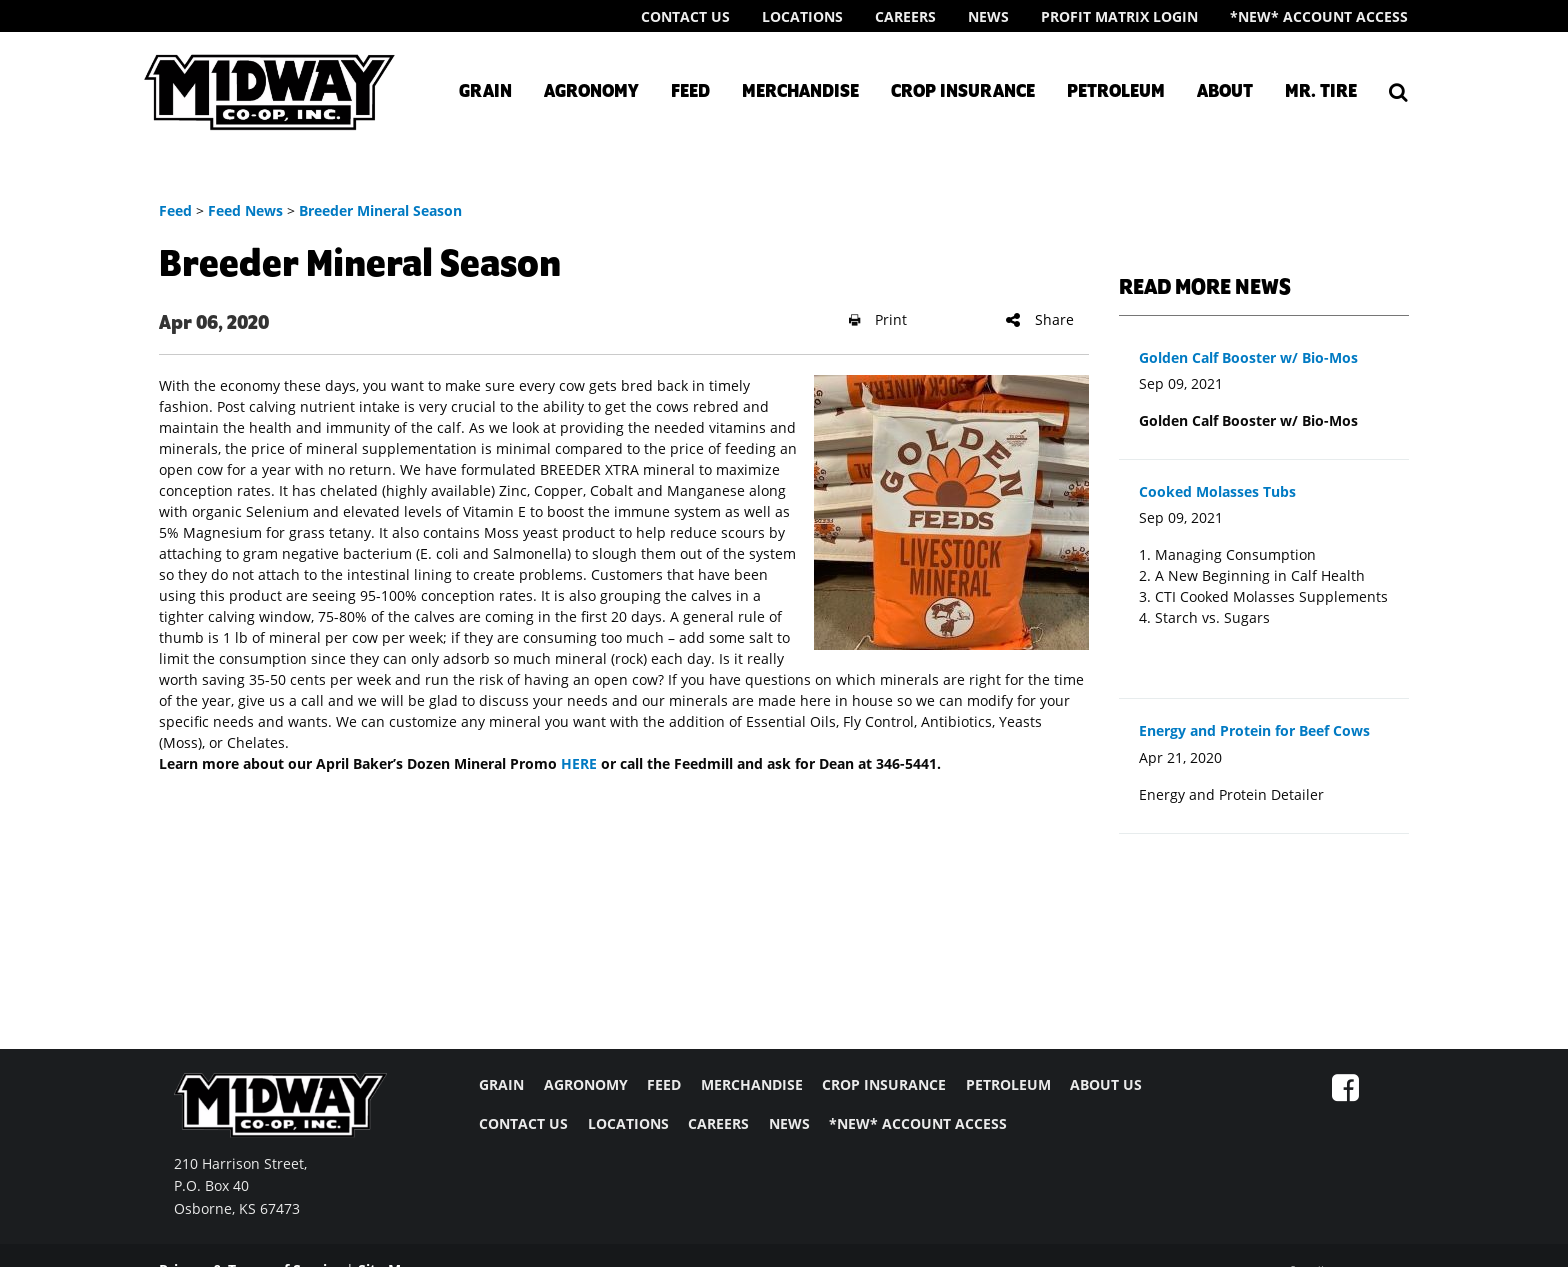  What do you see at coordinates (501, 1084) in the screenshot?
I see `GRAIN` at bounding box center [501, 1084].